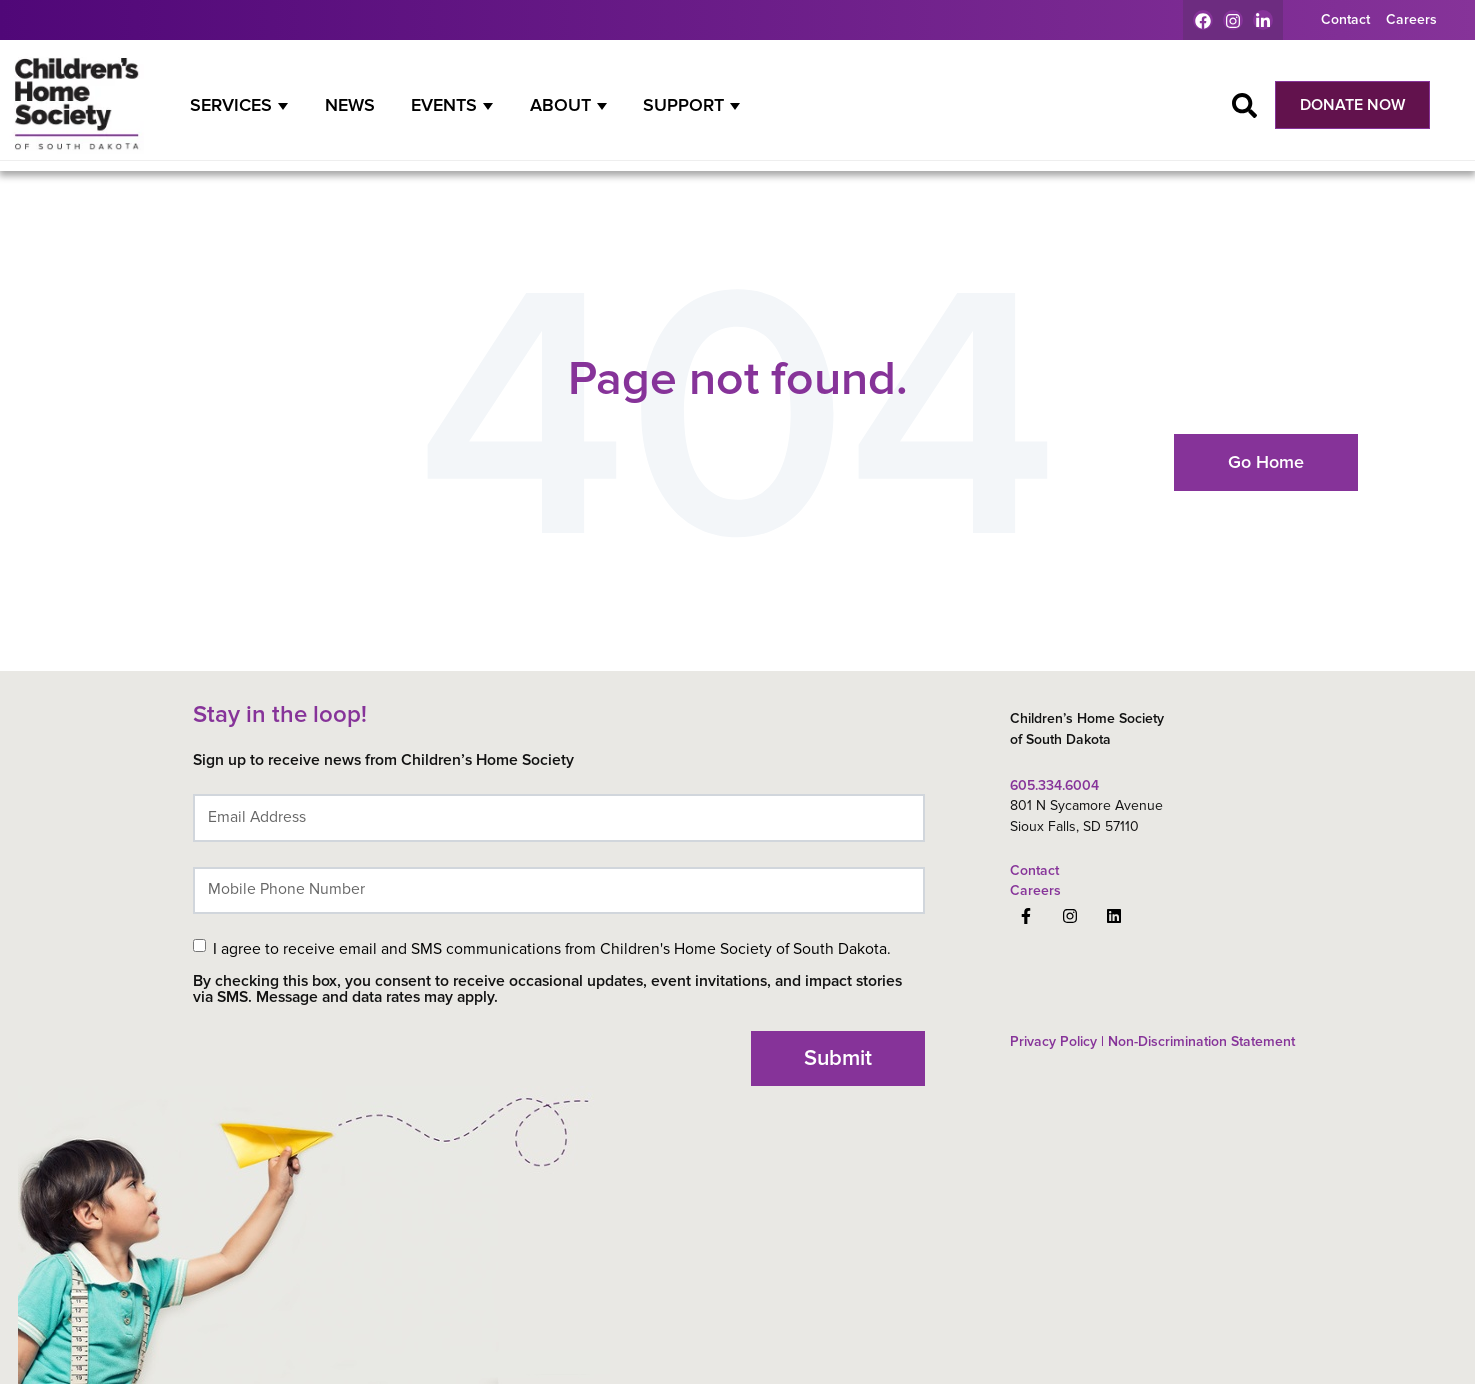  What do you see at coordinates (683, 105) in the screenshot?
I see `Support` at bounding box center [683, 105].